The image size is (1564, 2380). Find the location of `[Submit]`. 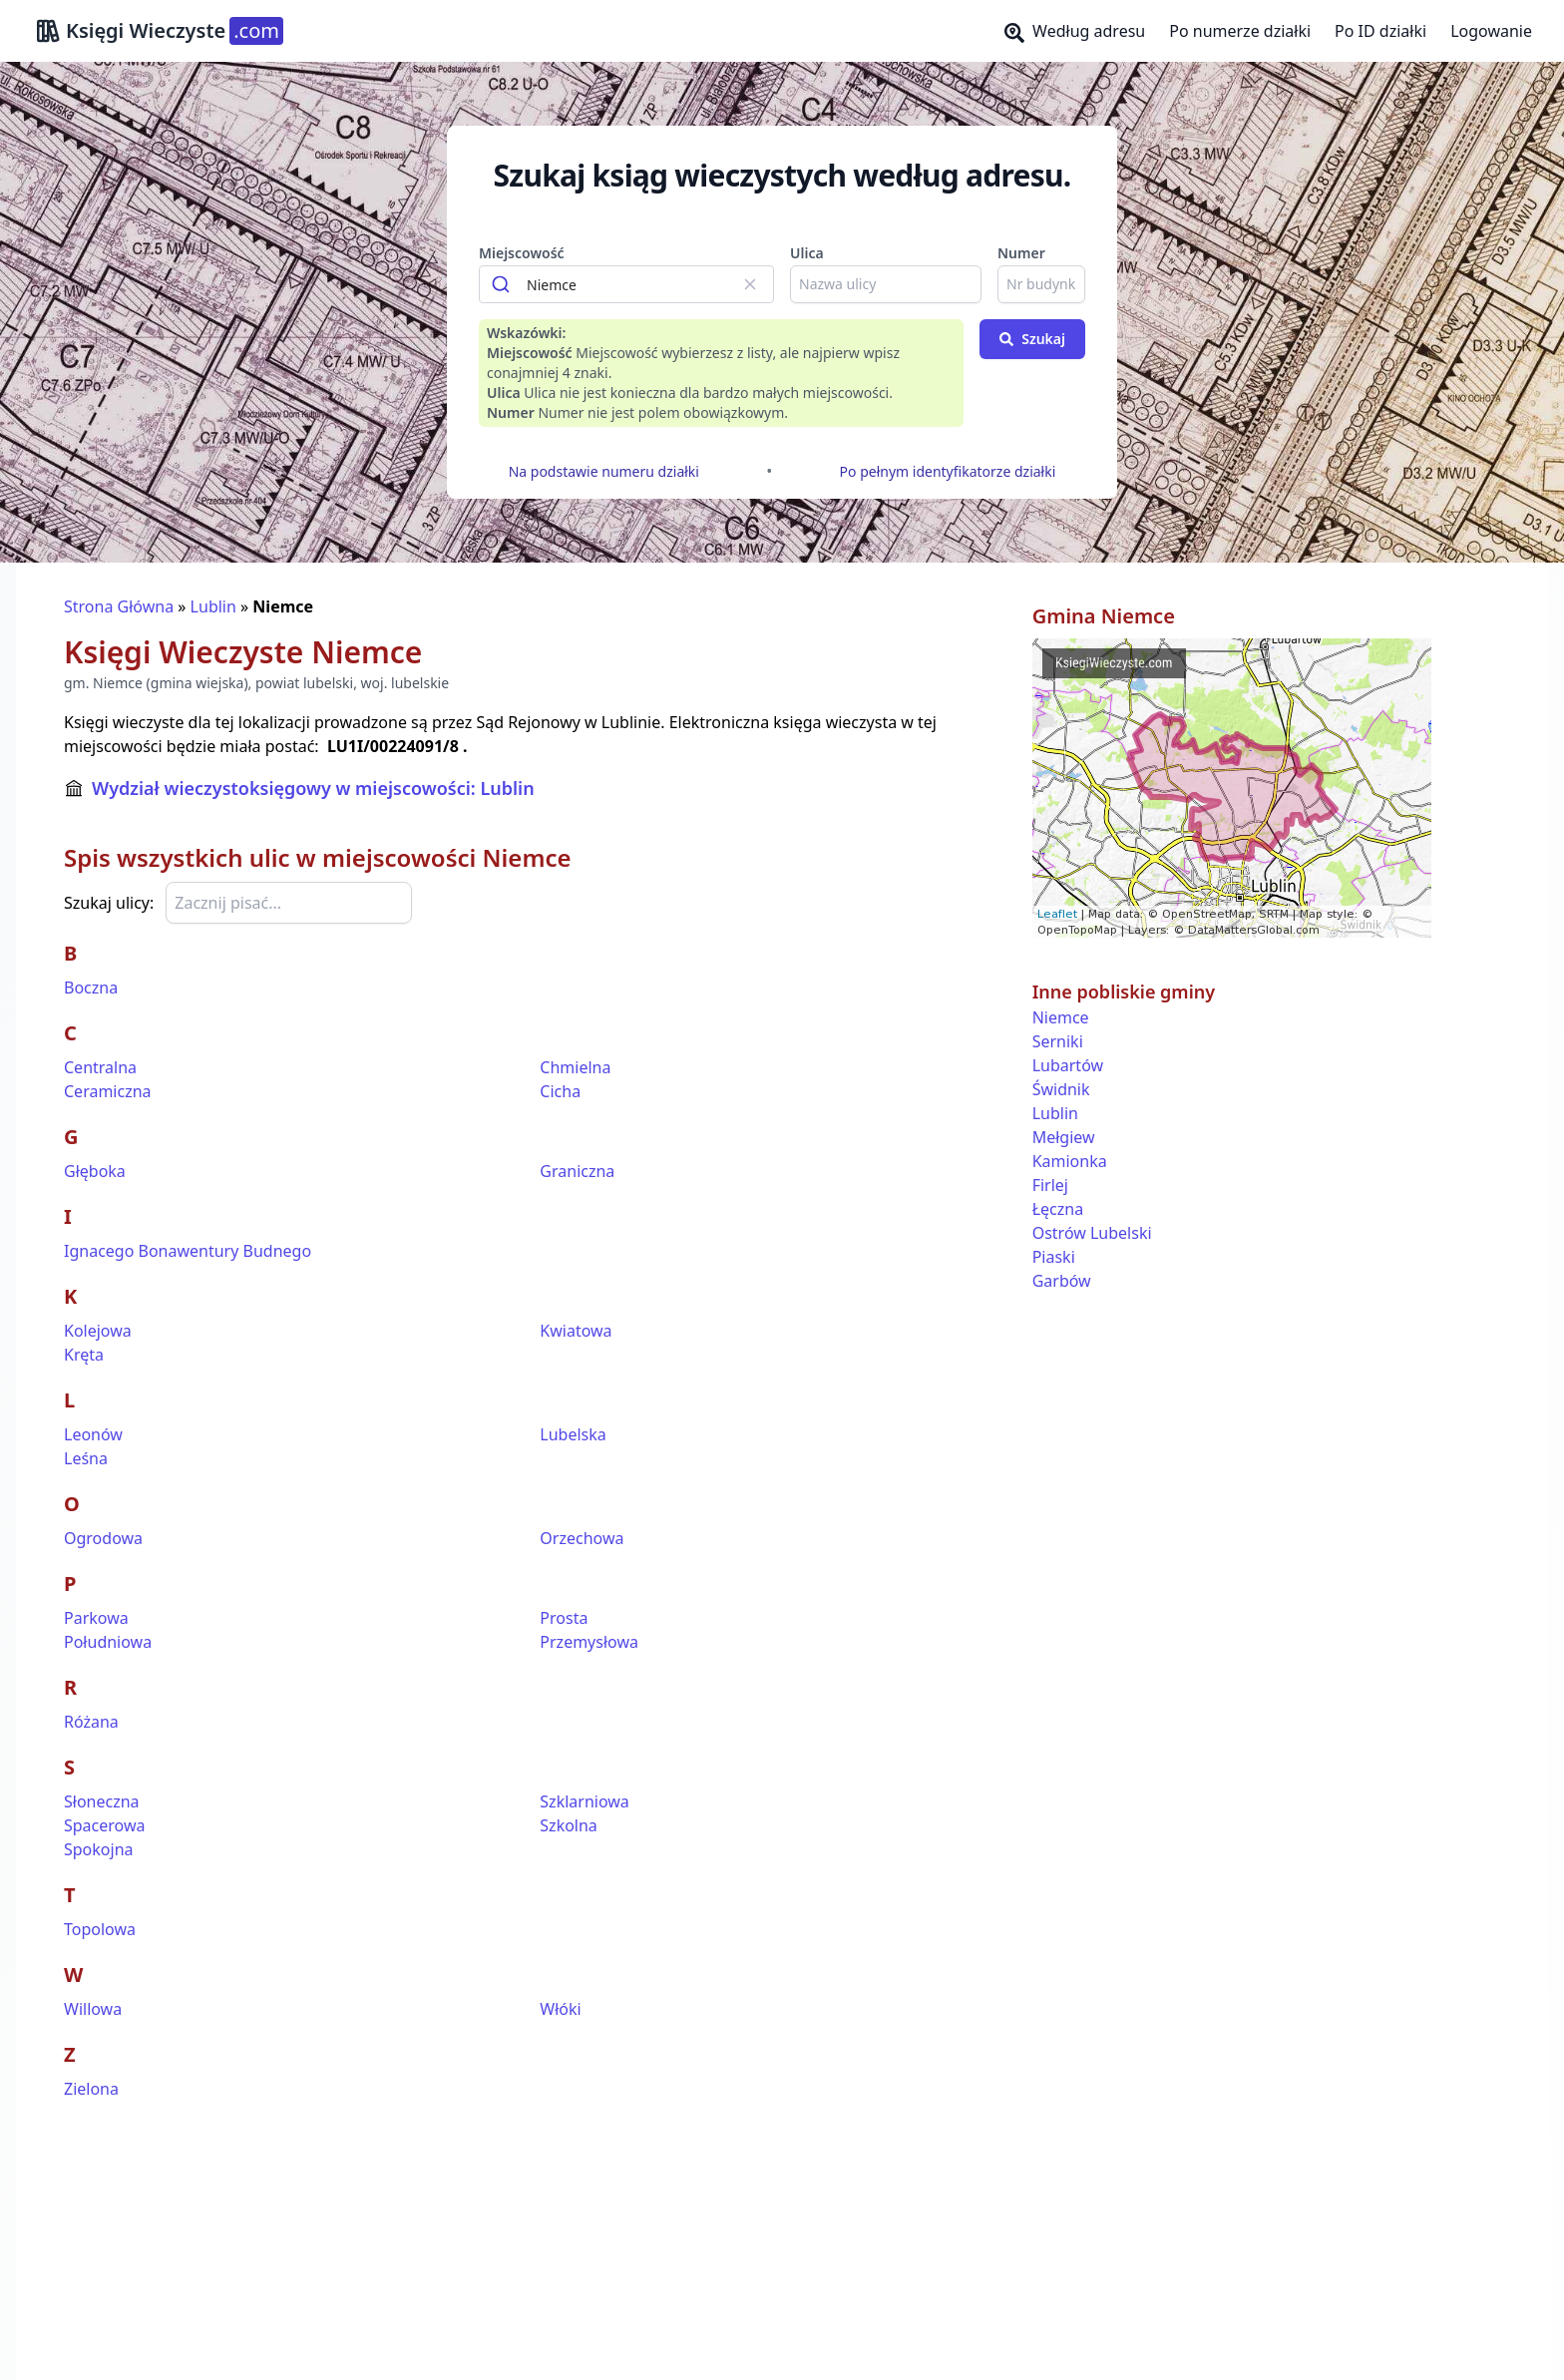

[Submit] is located at coordinates (503, 284).